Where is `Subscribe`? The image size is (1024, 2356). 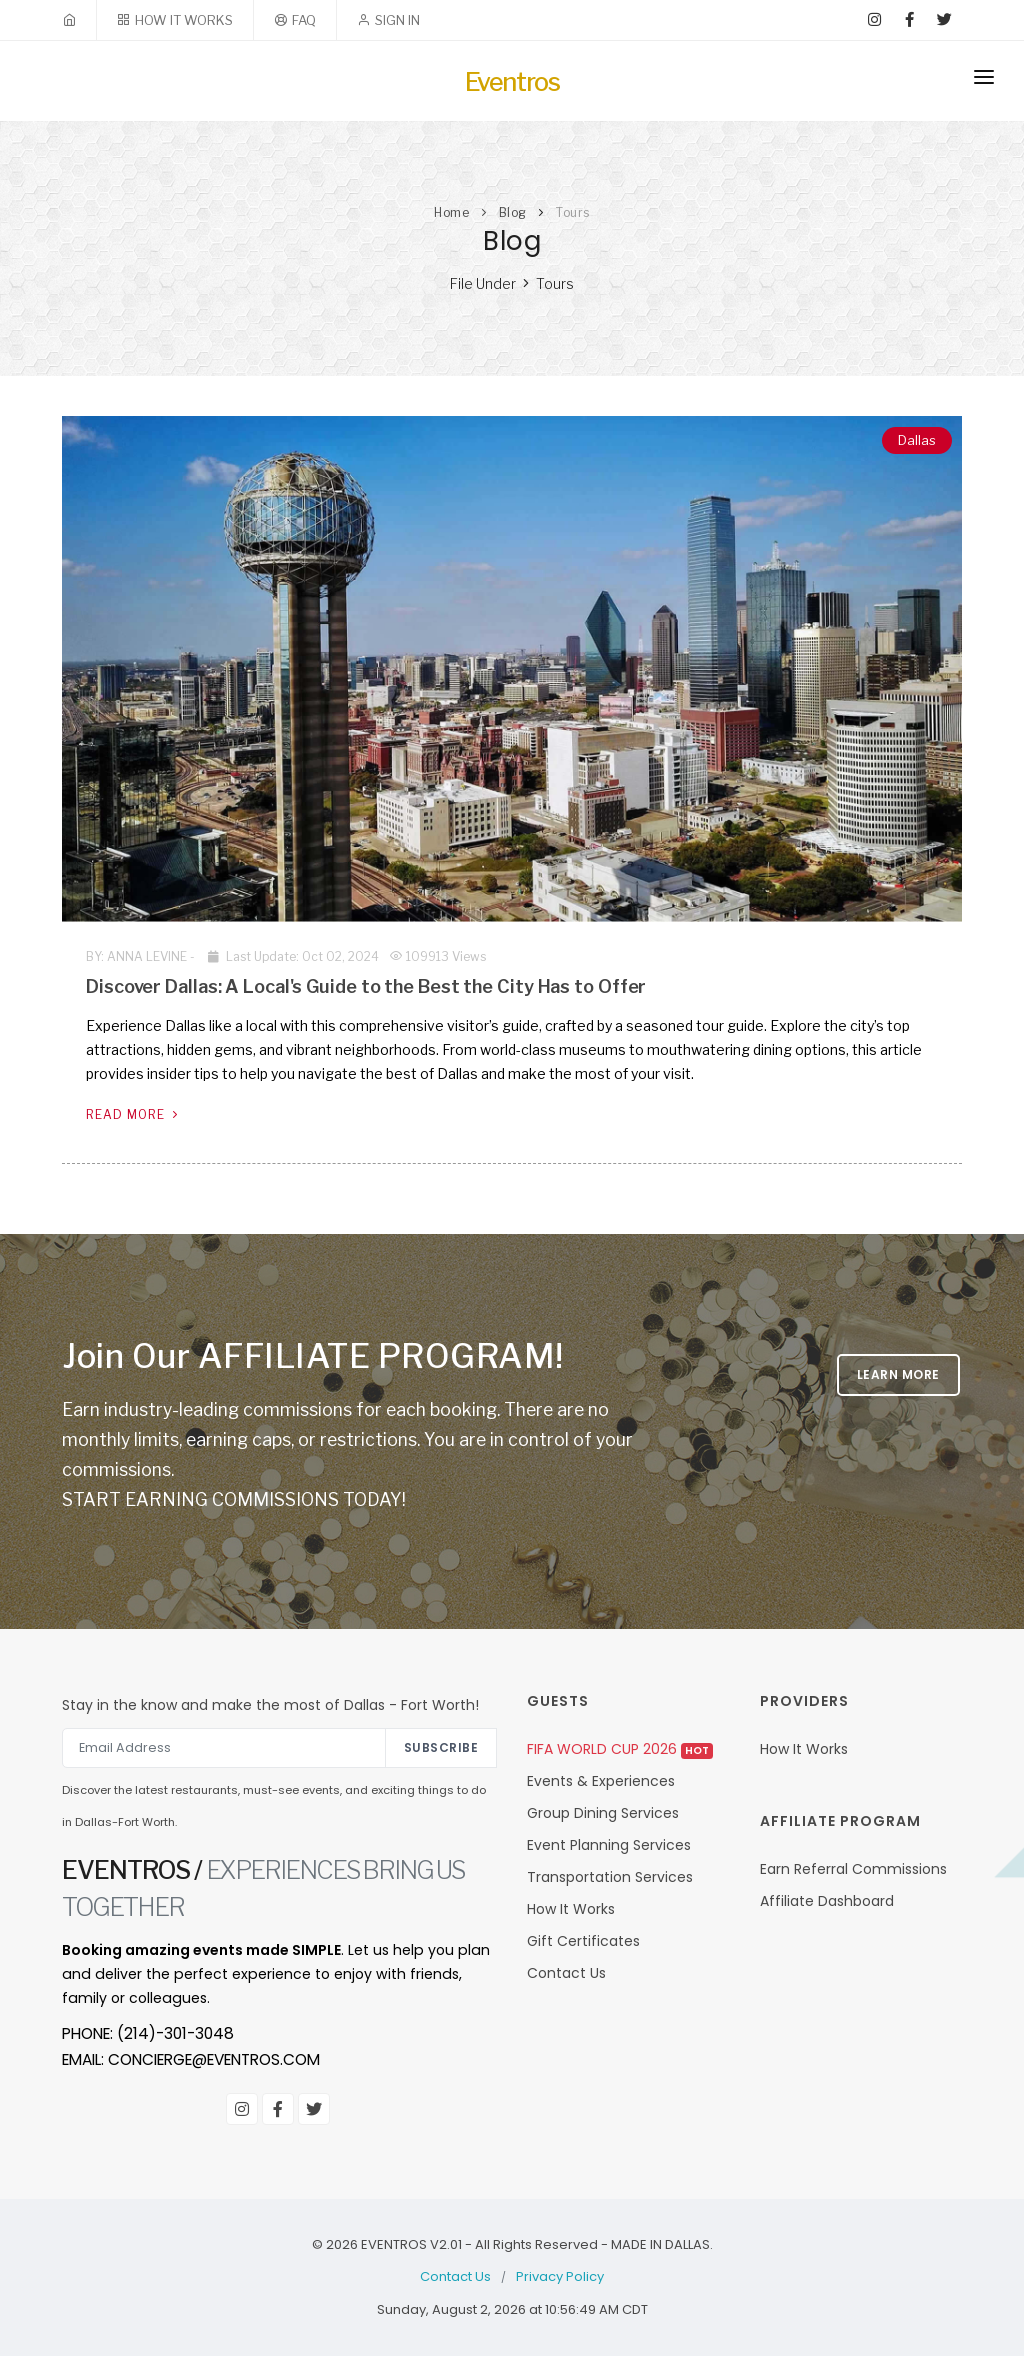 Subscribe is located at coordinates (441, 1747).